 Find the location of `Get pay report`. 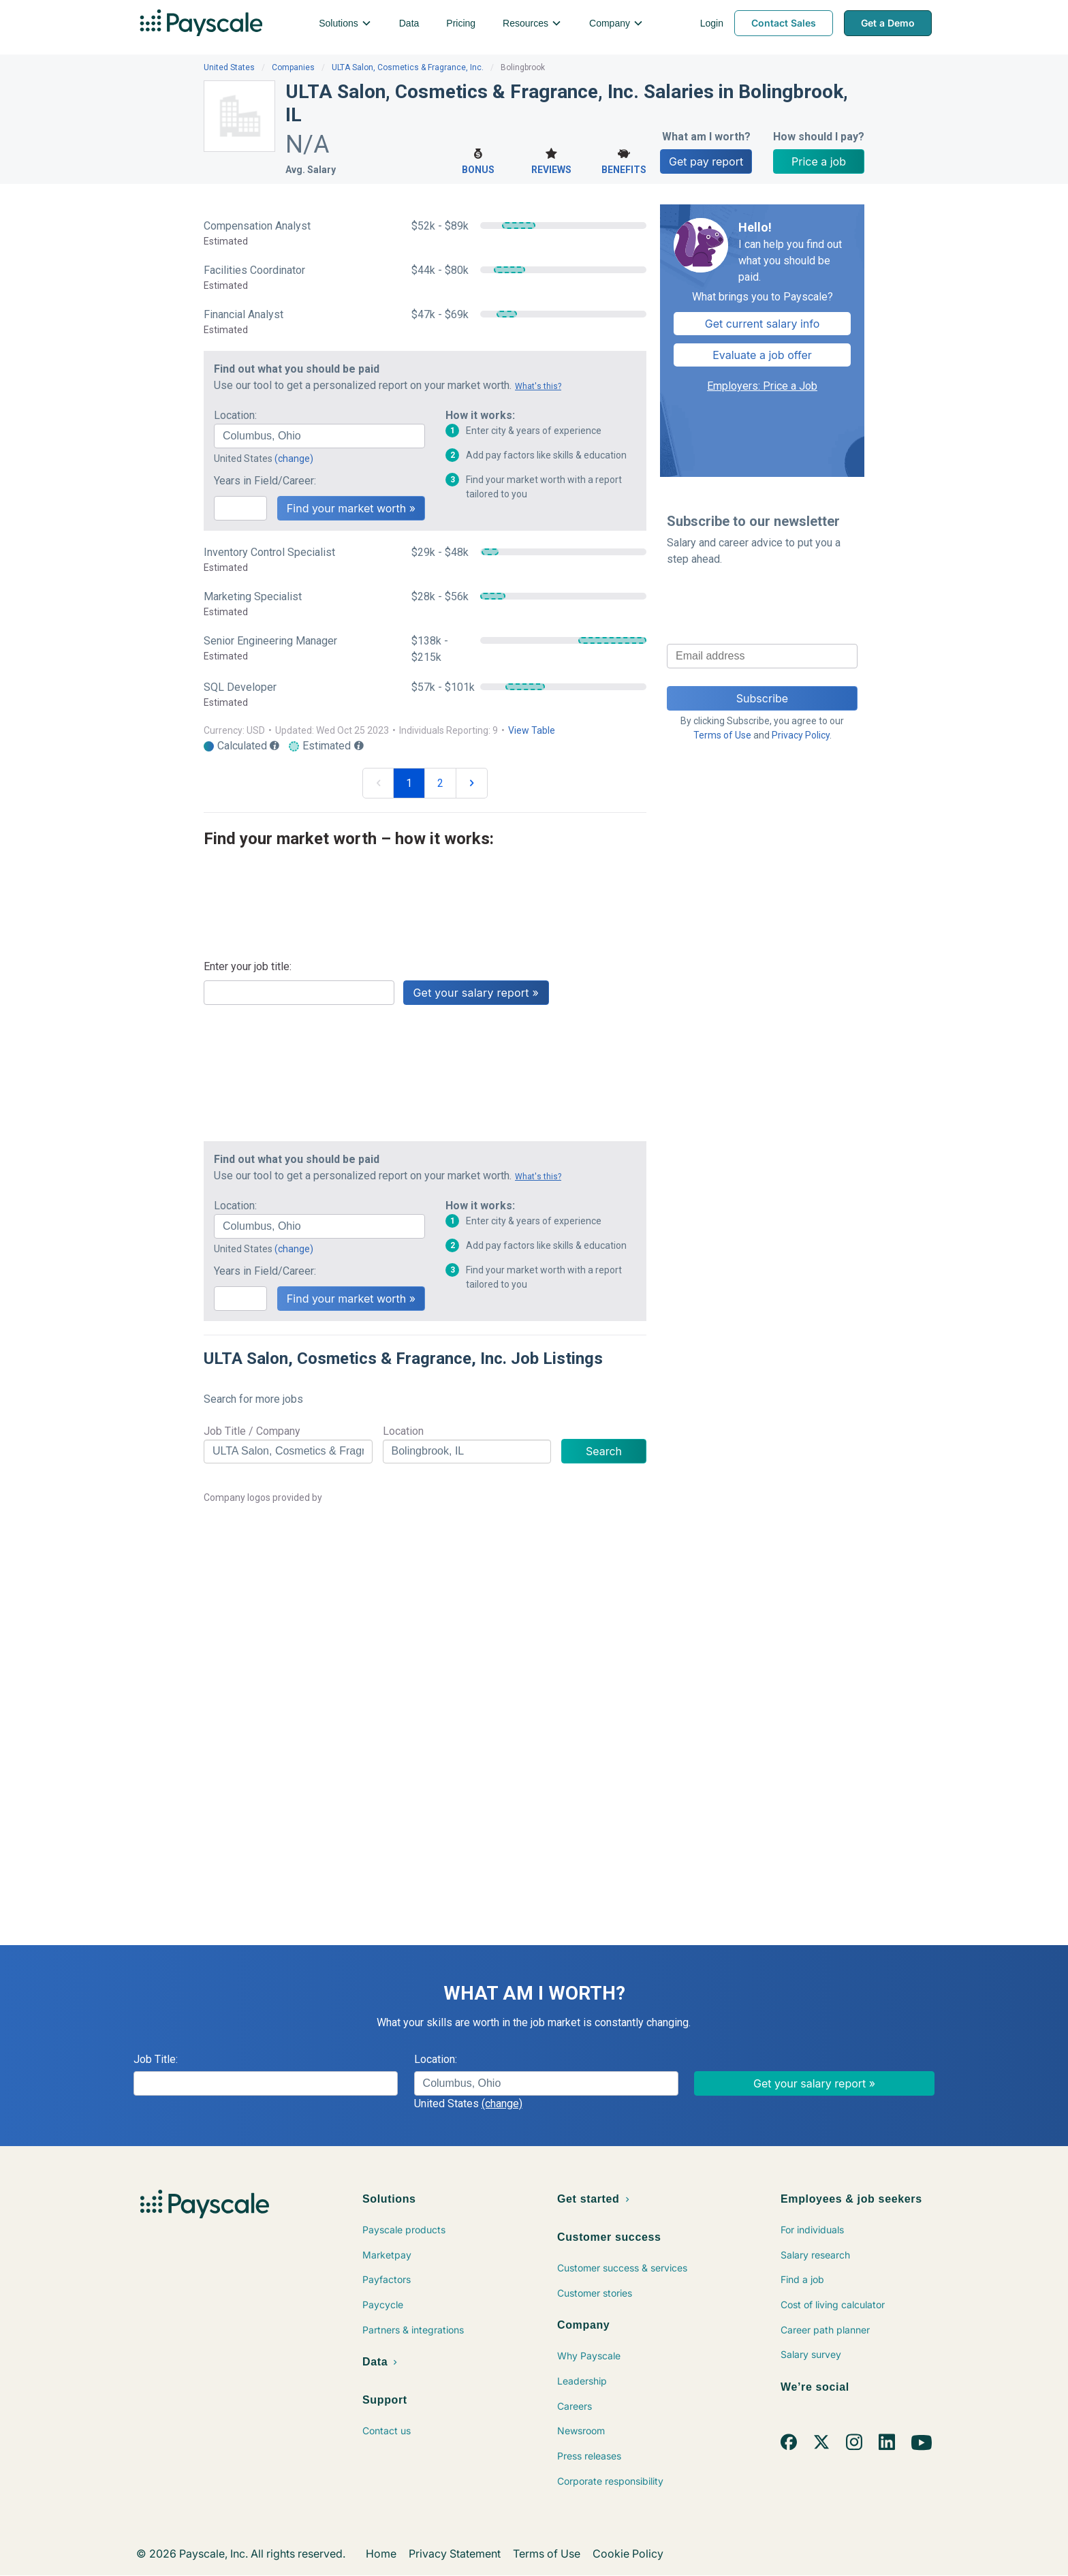

Get pay report is located at coordinates (706, 161).